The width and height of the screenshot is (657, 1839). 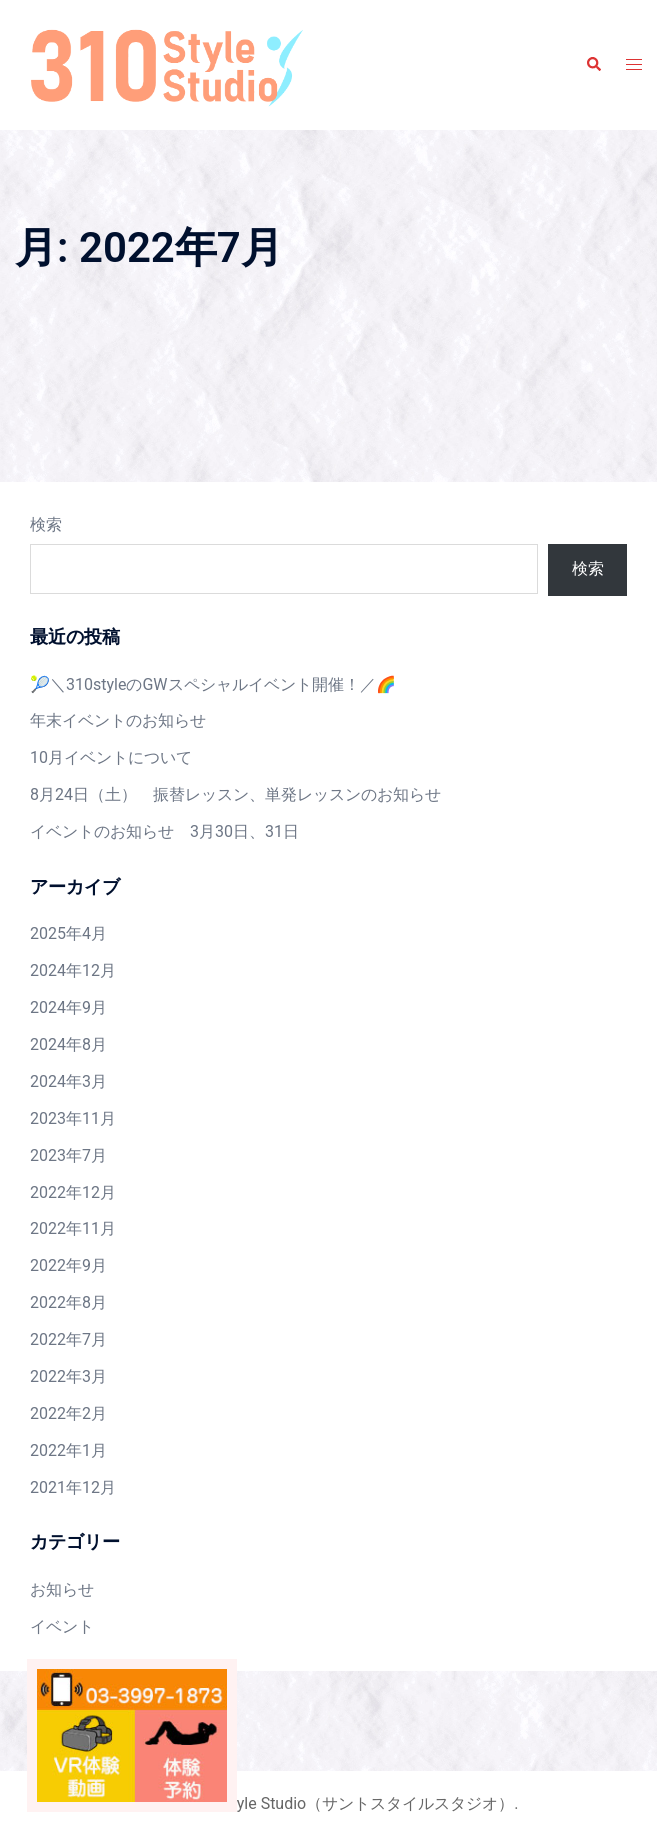 I want to click on 2022年1月, so click(x=68, y=1450).